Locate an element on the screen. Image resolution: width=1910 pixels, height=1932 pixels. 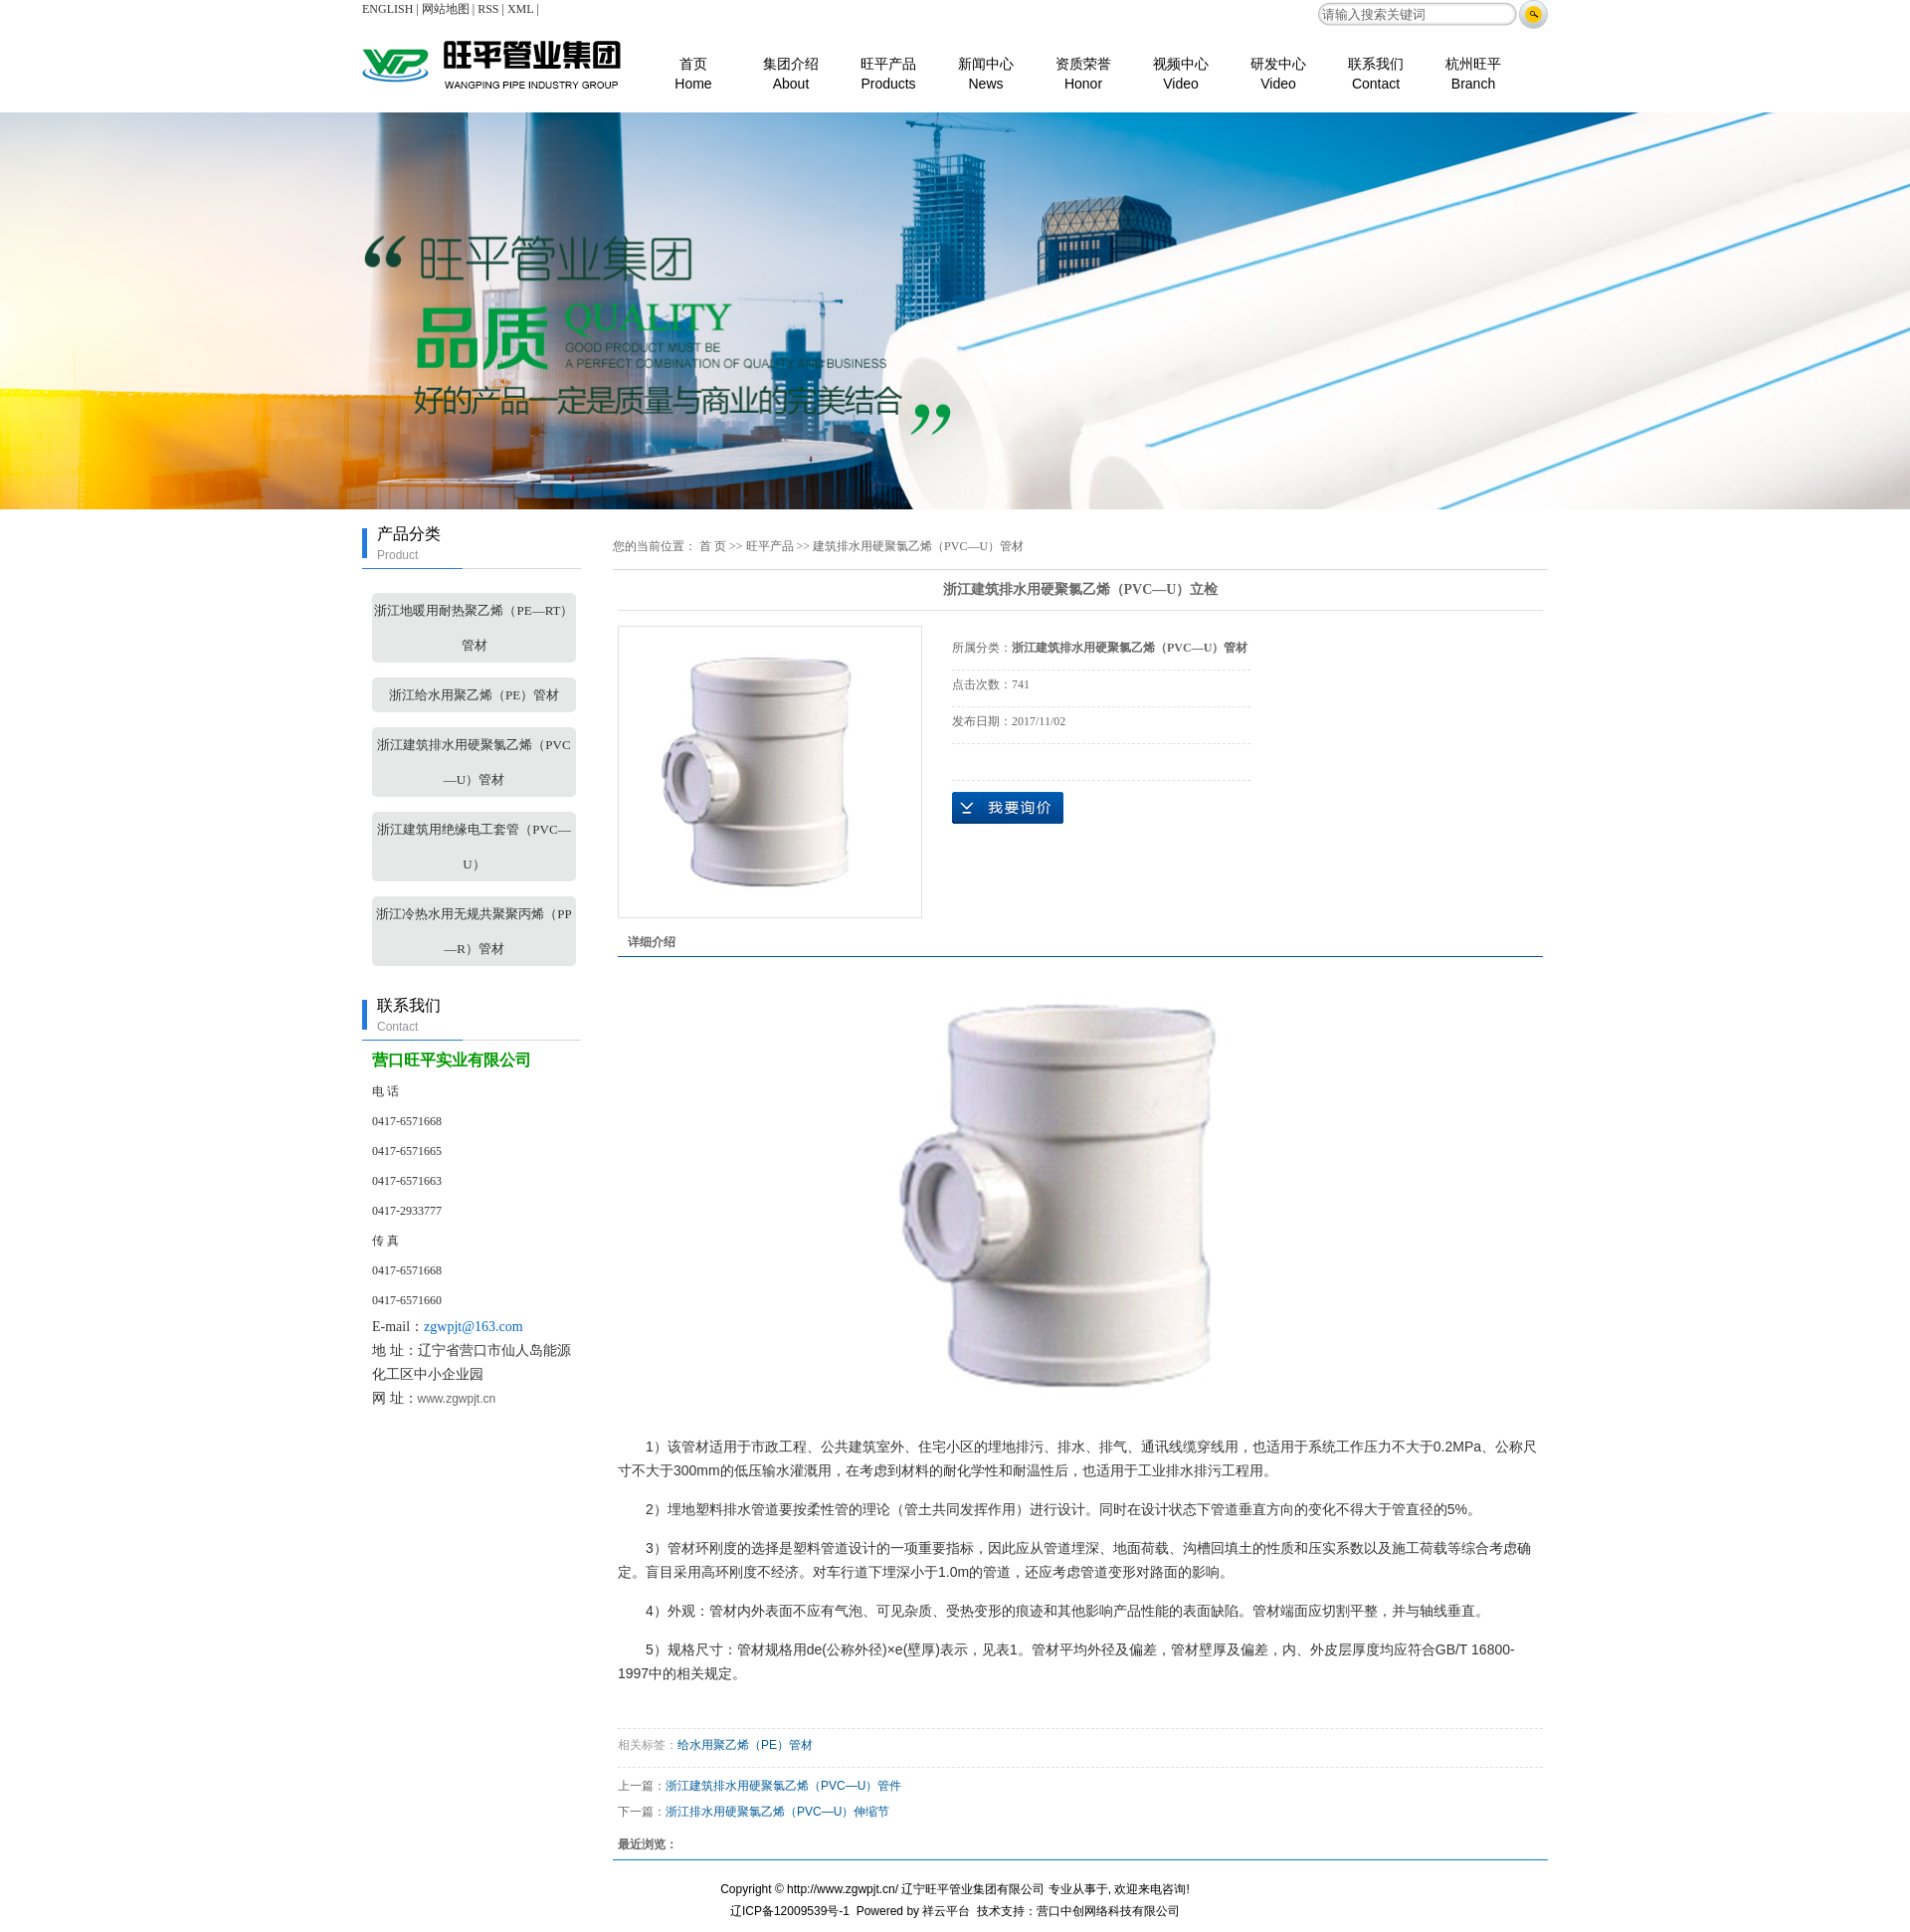
浙江建筑排水用硬聚氯乙烯（PVC—U）管材 is located at coordinates (473, 762).